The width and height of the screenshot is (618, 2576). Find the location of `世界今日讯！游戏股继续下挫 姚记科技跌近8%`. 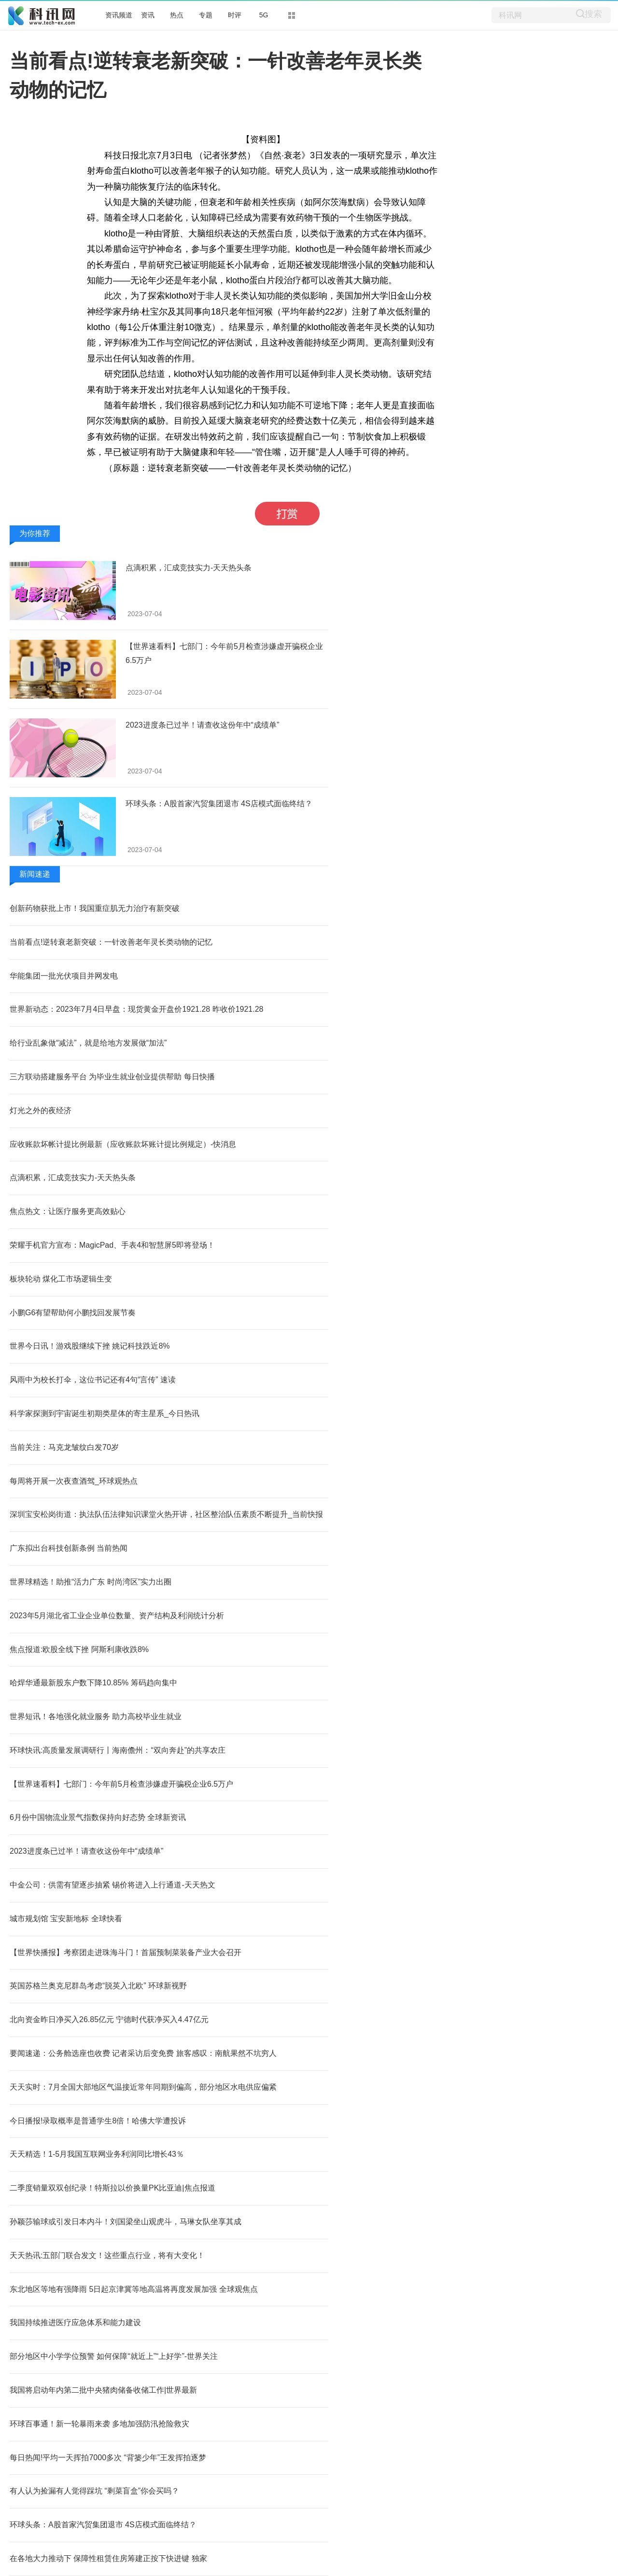

世界今日讯！游戏股继续下挫 姚记科技跌近8% is located at coordinates (90, 1346).